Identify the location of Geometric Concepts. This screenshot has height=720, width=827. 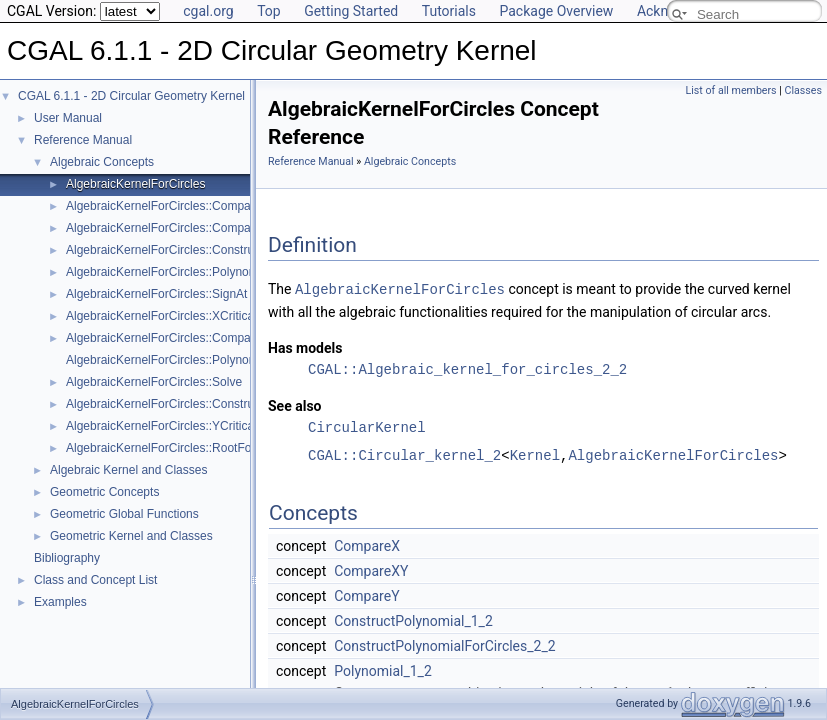
(104, 492).